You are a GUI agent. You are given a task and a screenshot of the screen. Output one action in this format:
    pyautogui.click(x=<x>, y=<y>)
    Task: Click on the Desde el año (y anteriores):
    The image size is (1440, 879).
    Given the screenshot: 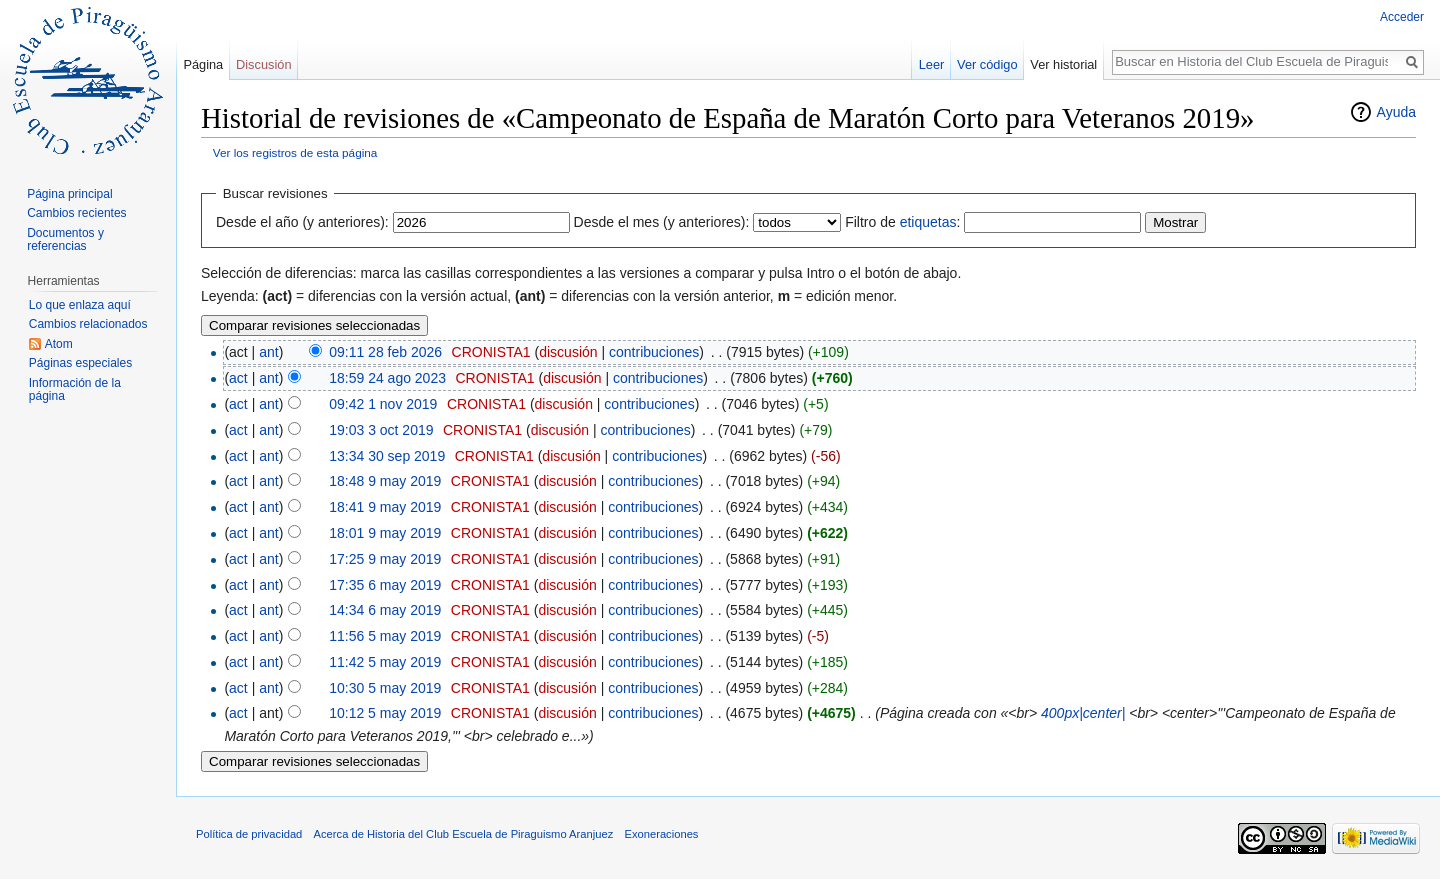 What is the action you would take?
    pyautogui.click(x=302, y=222)
    